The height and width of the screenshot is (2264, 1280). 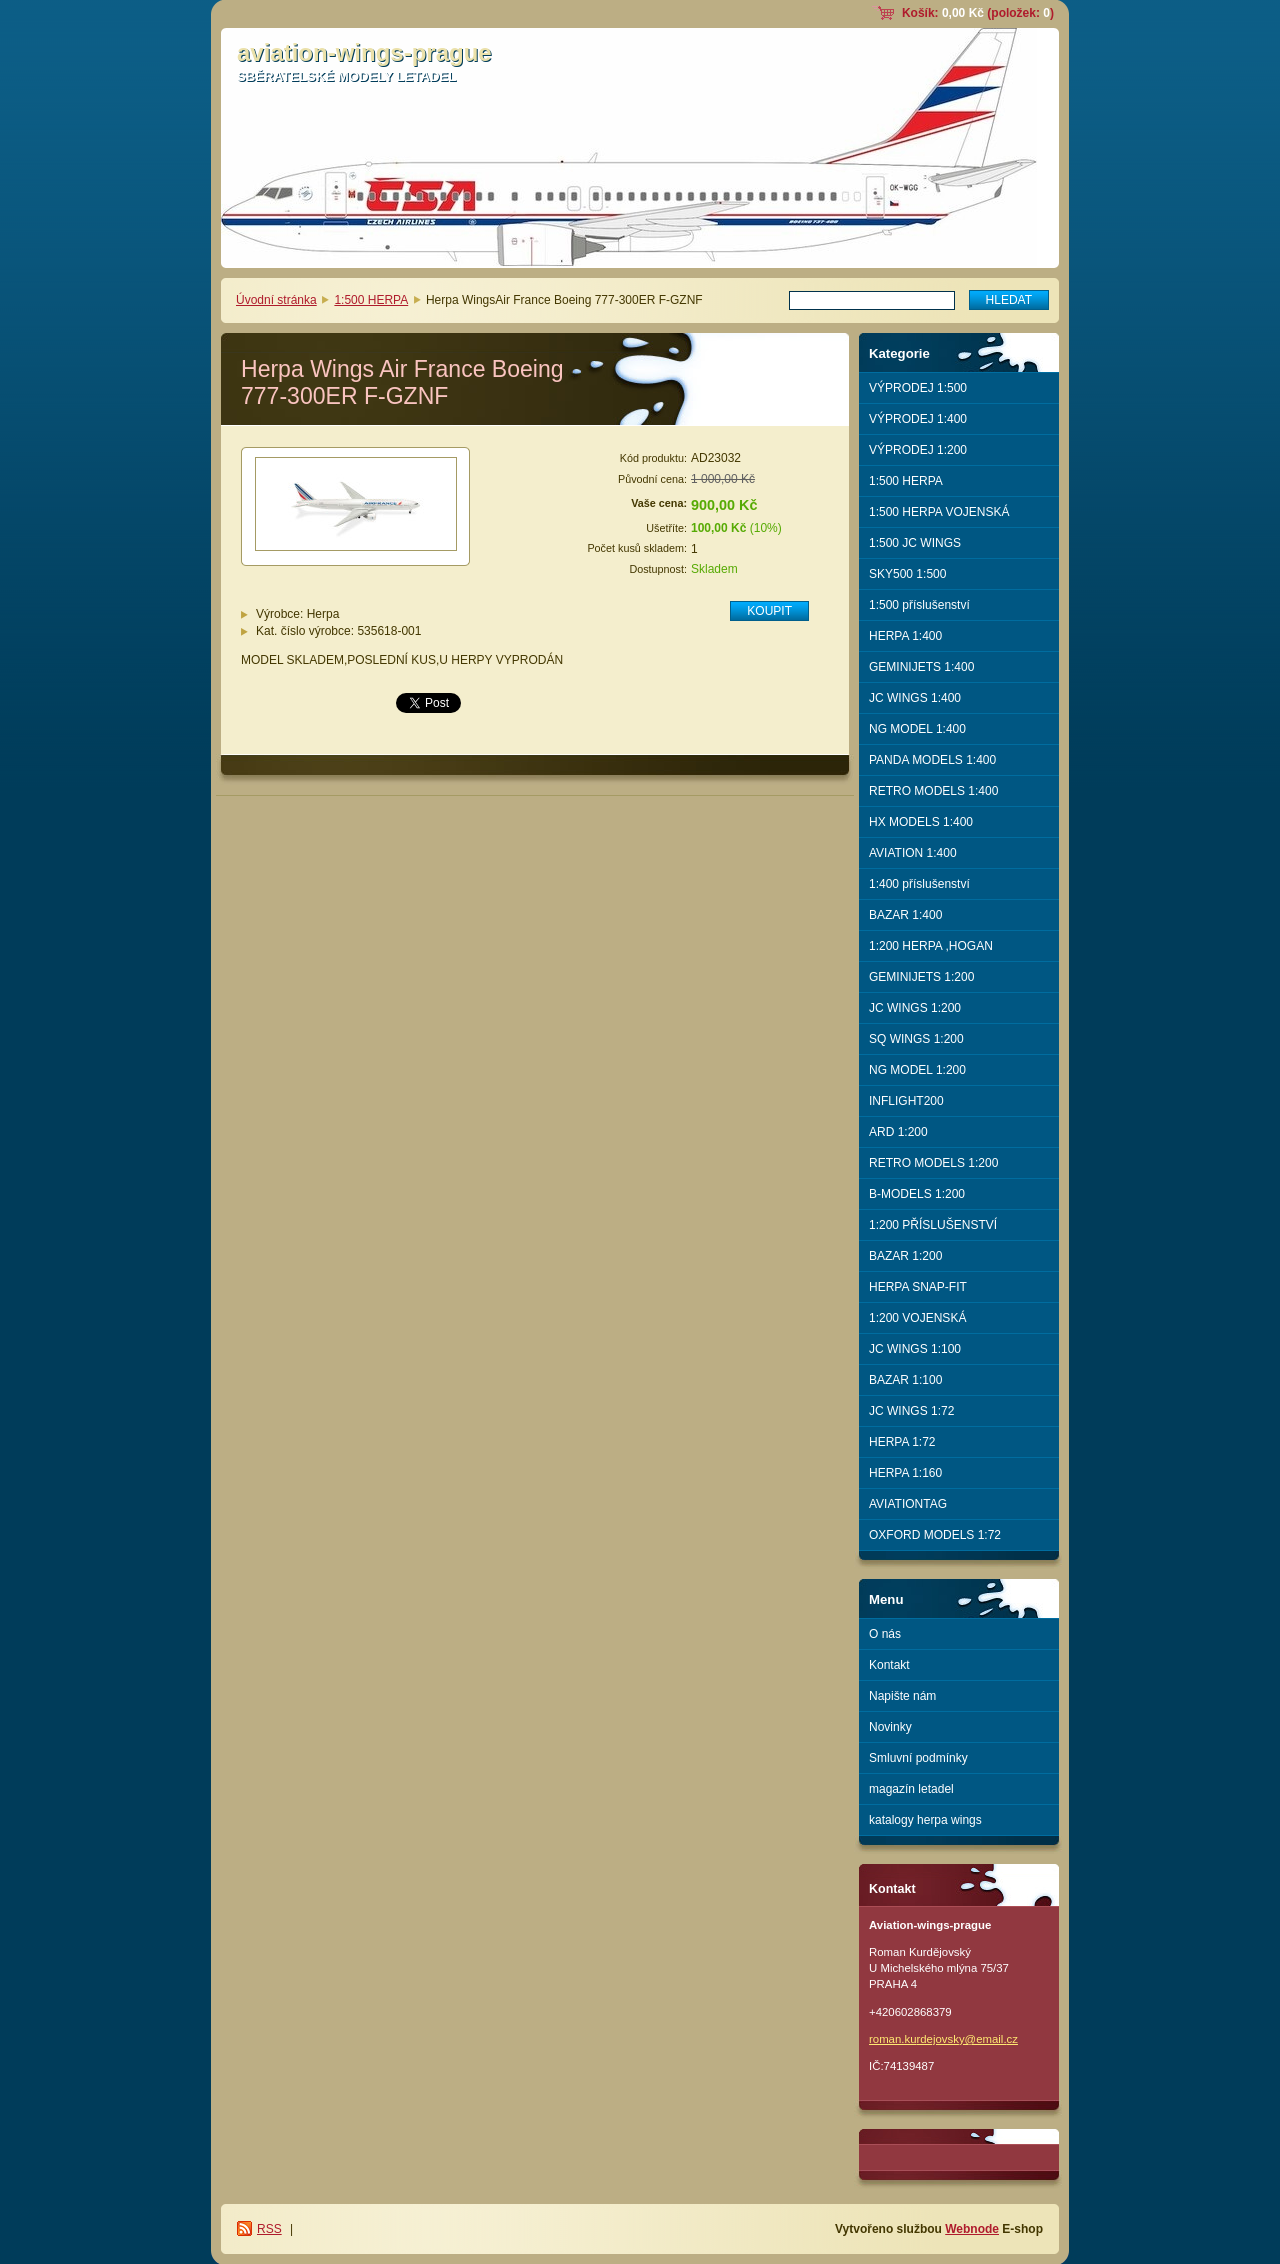 I want to click on OXFORD MODELS 1:72, so click(x=935, y=1535).